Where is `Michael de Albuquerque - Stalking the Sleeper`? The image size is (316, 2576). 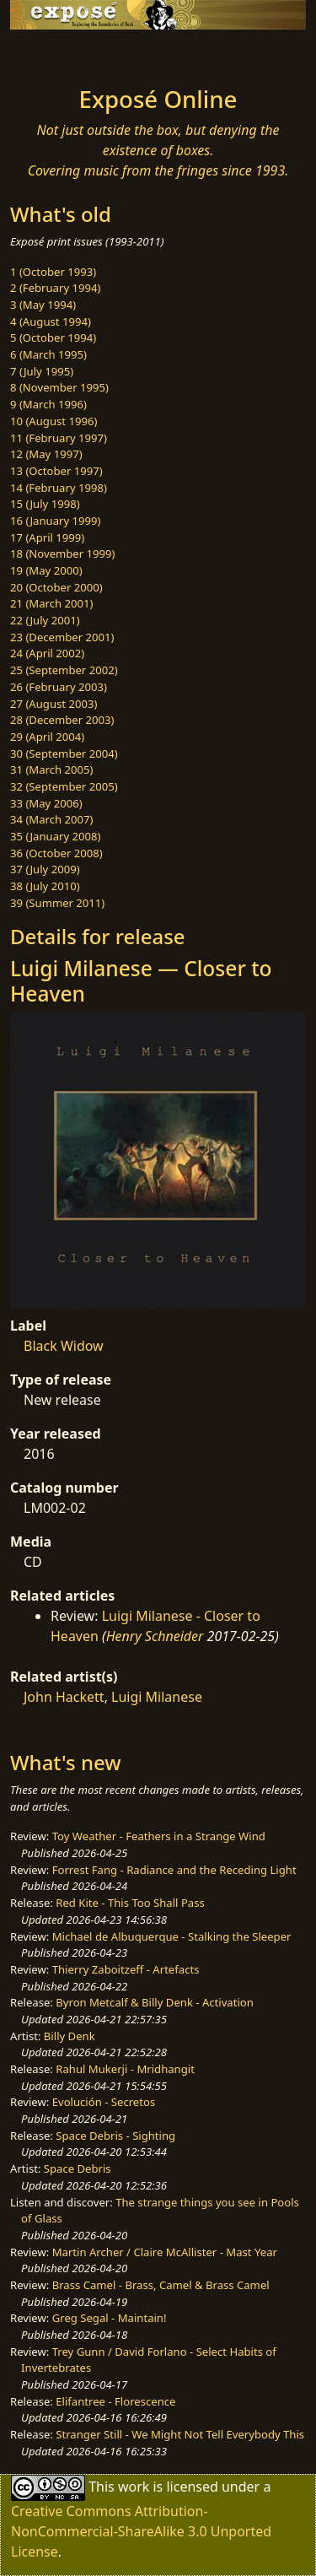 Michael de Albuquerque - Stalking the Sleeper is located at coordinates (172, 1936).